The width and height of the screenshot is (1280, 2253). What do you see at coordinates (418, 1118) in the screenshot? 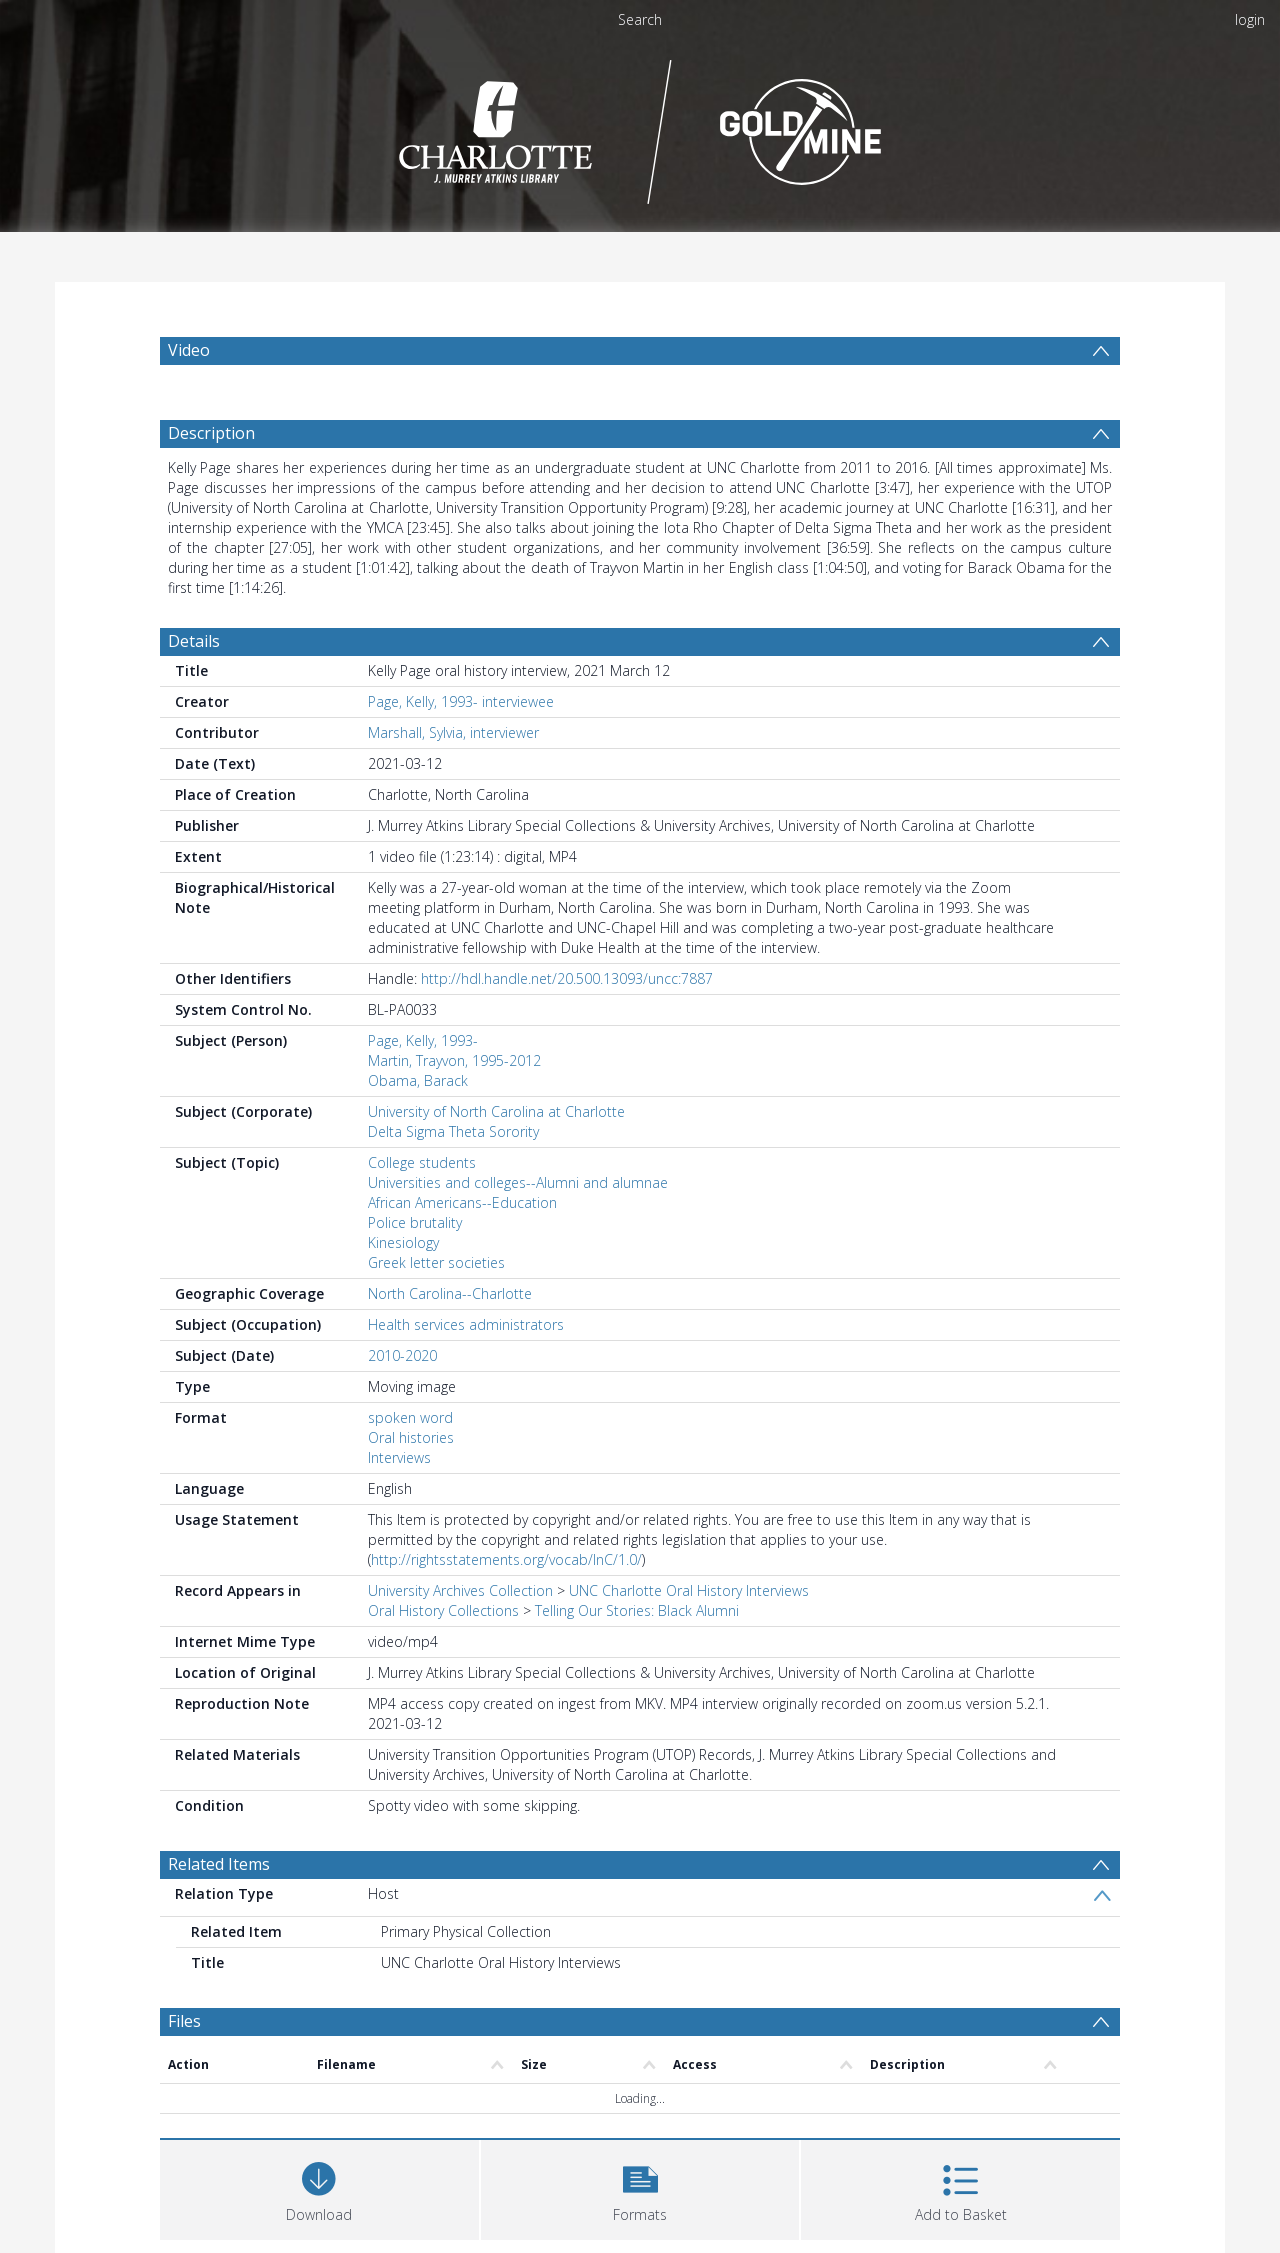
I see `Obama, Barack` at bounding box center [418, 1118].